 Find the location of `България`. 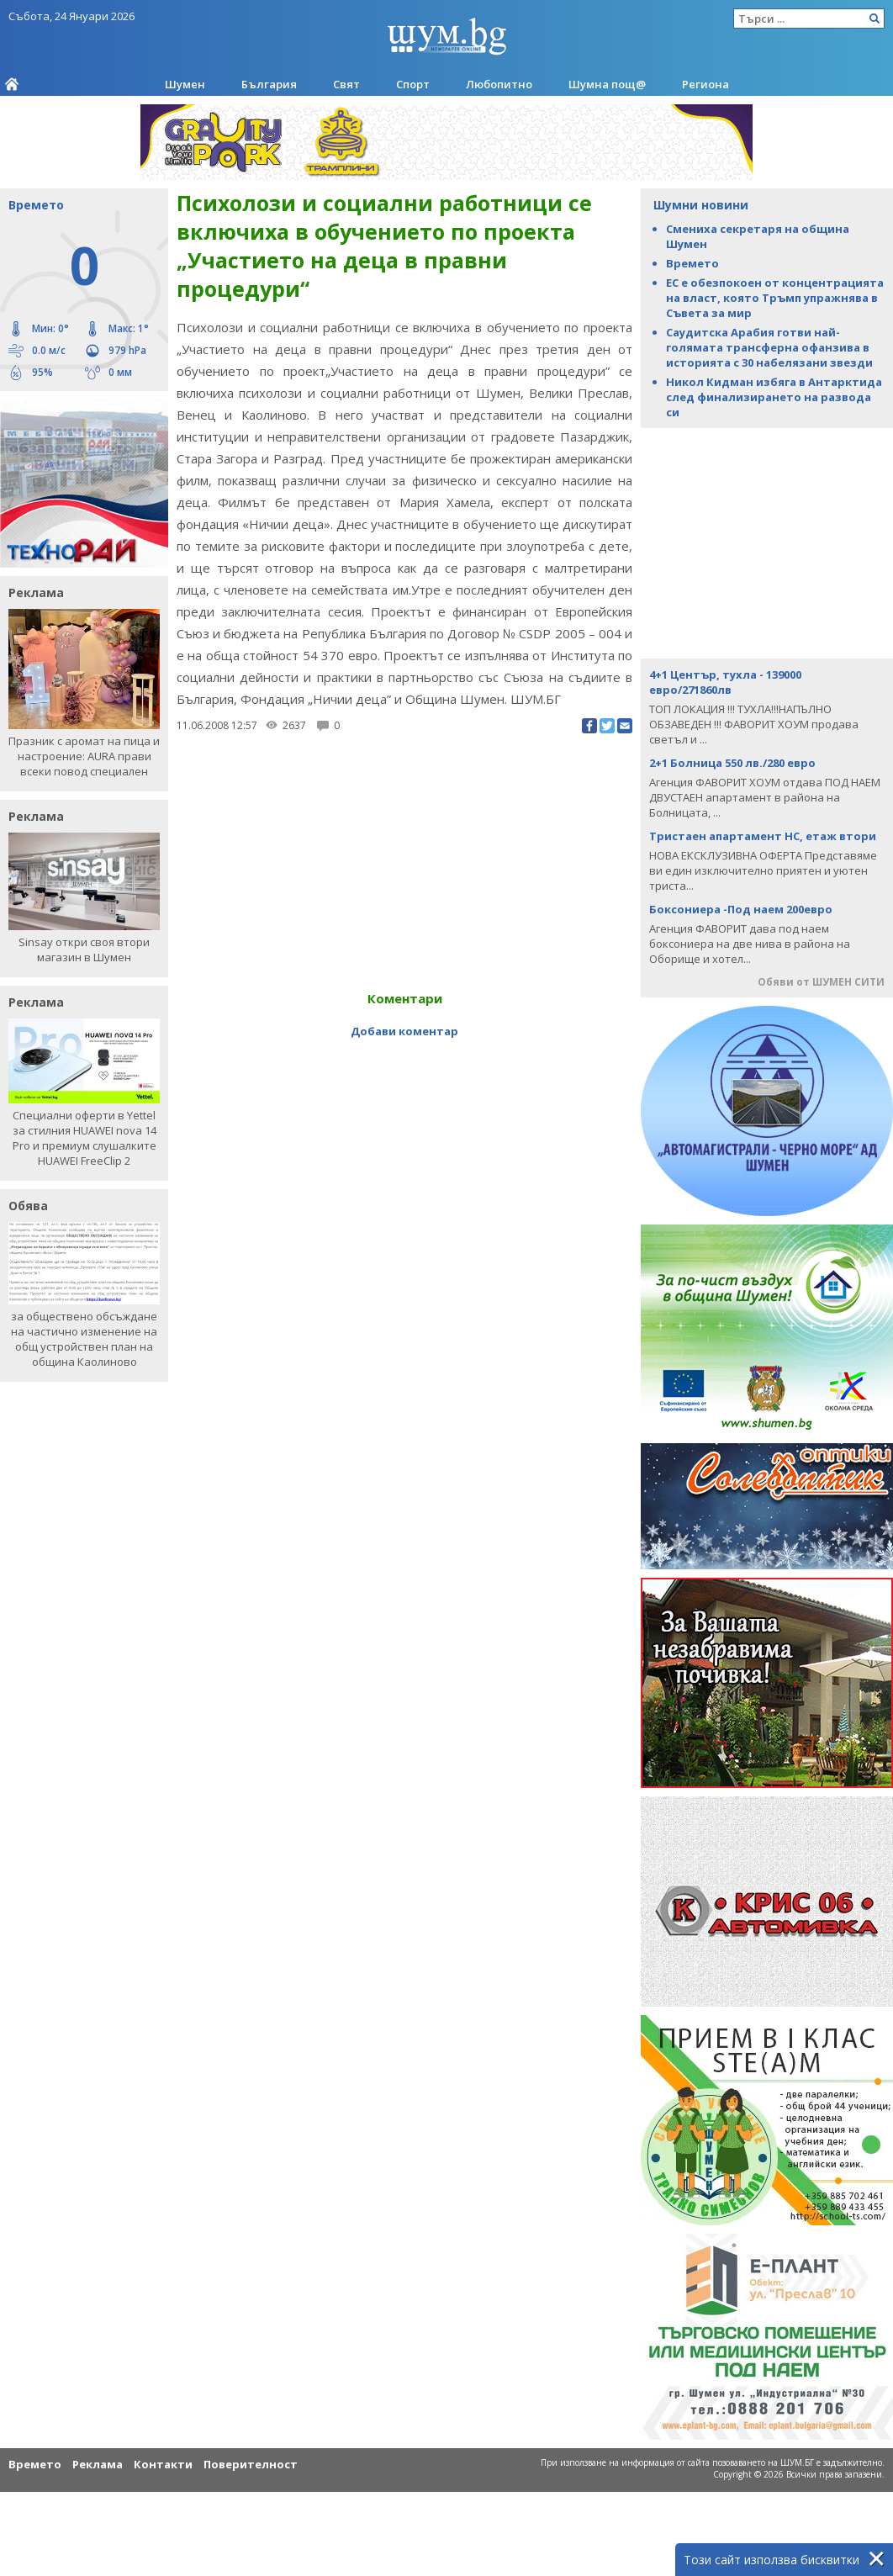

България is located at coordinates (269, 84).